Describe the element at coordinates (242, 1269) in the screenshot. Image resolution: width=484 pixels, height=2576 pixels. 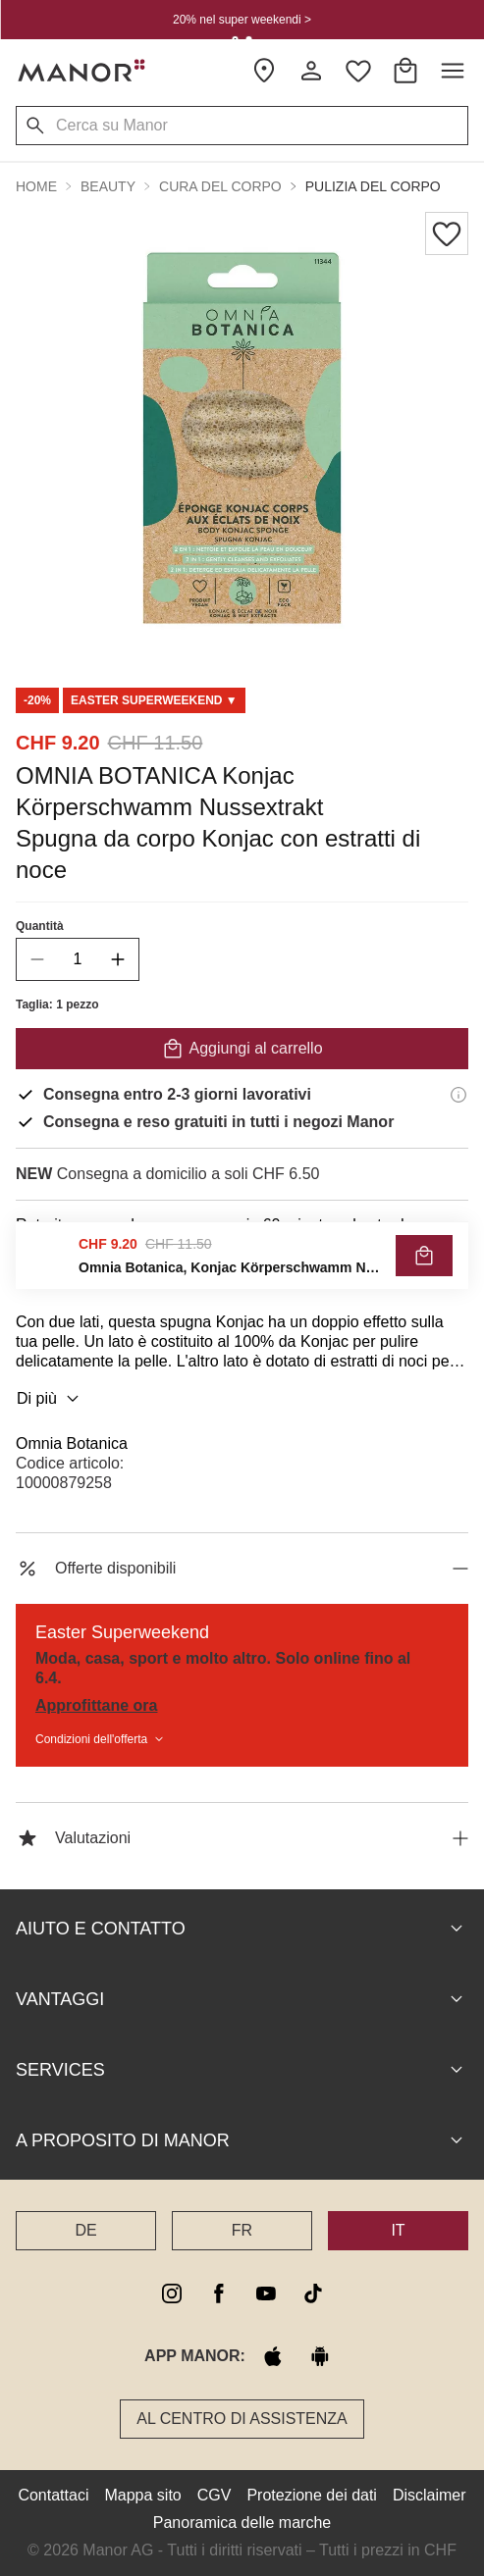
I see `VERIFICA LA DISPONIBILITÀ E ORDINA` at that location.